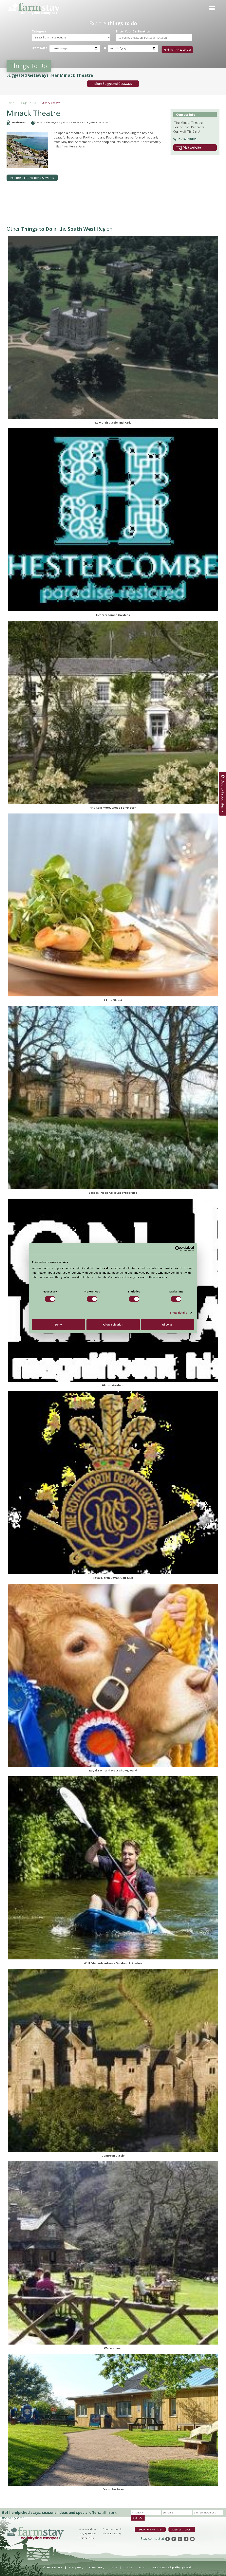 The image size is (226, 2576). Describe the element at coordinates (58, 1324) in the screenshot. I see `Deny` at that location.